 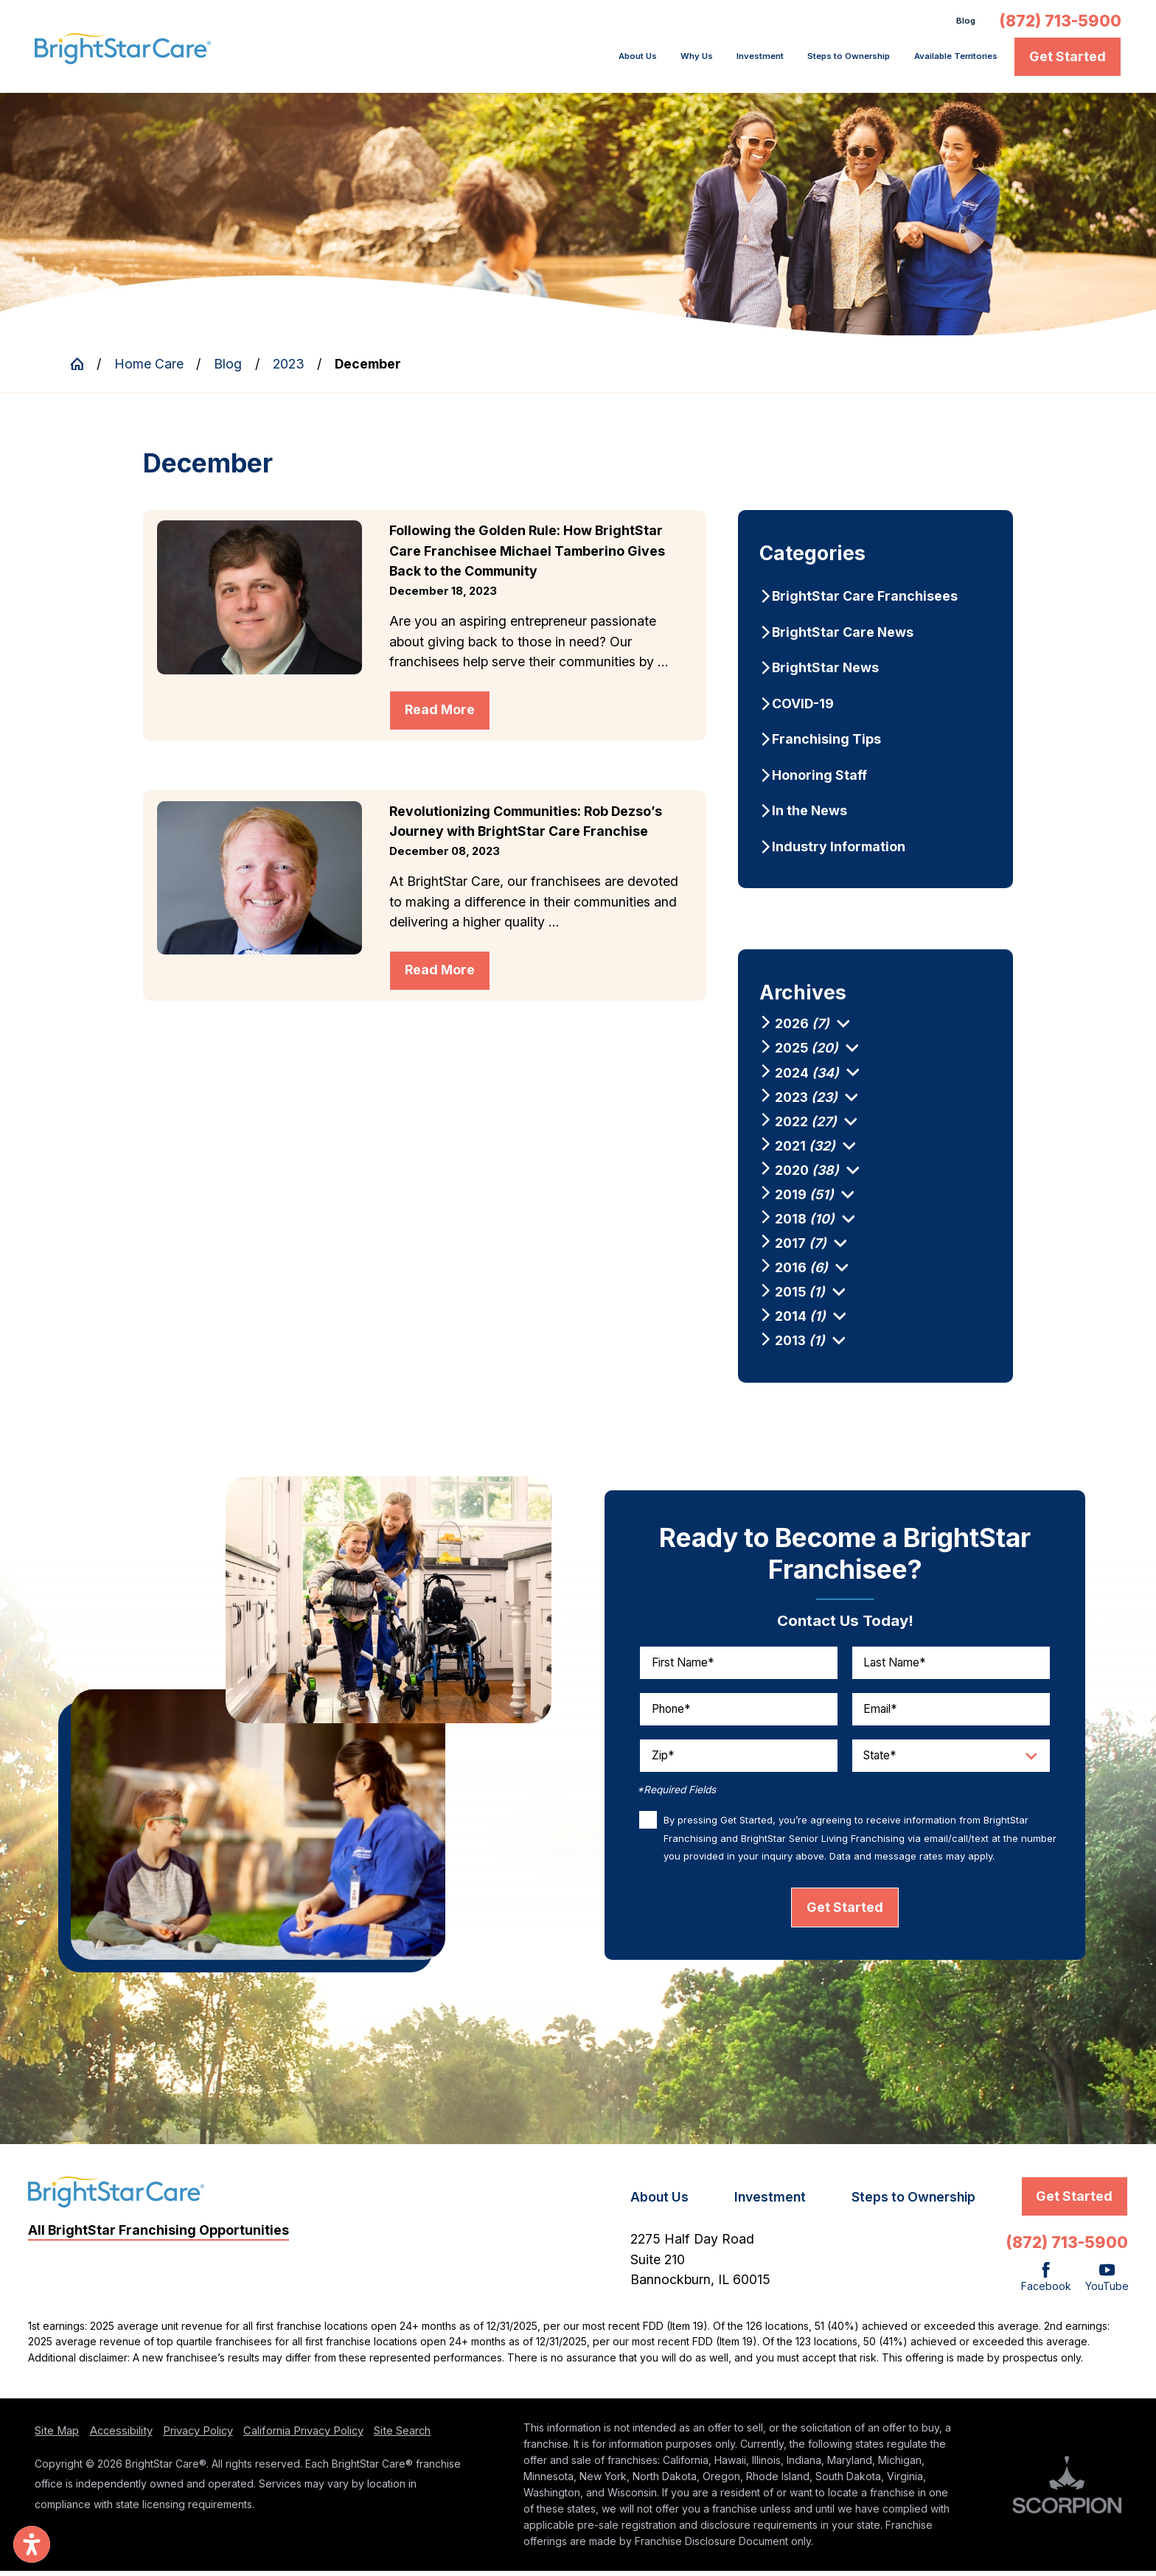 What do you see at coordinates (198, 2436) in the screenshot?
I see `Privacy Policy` at bounding box center [198, 2436].